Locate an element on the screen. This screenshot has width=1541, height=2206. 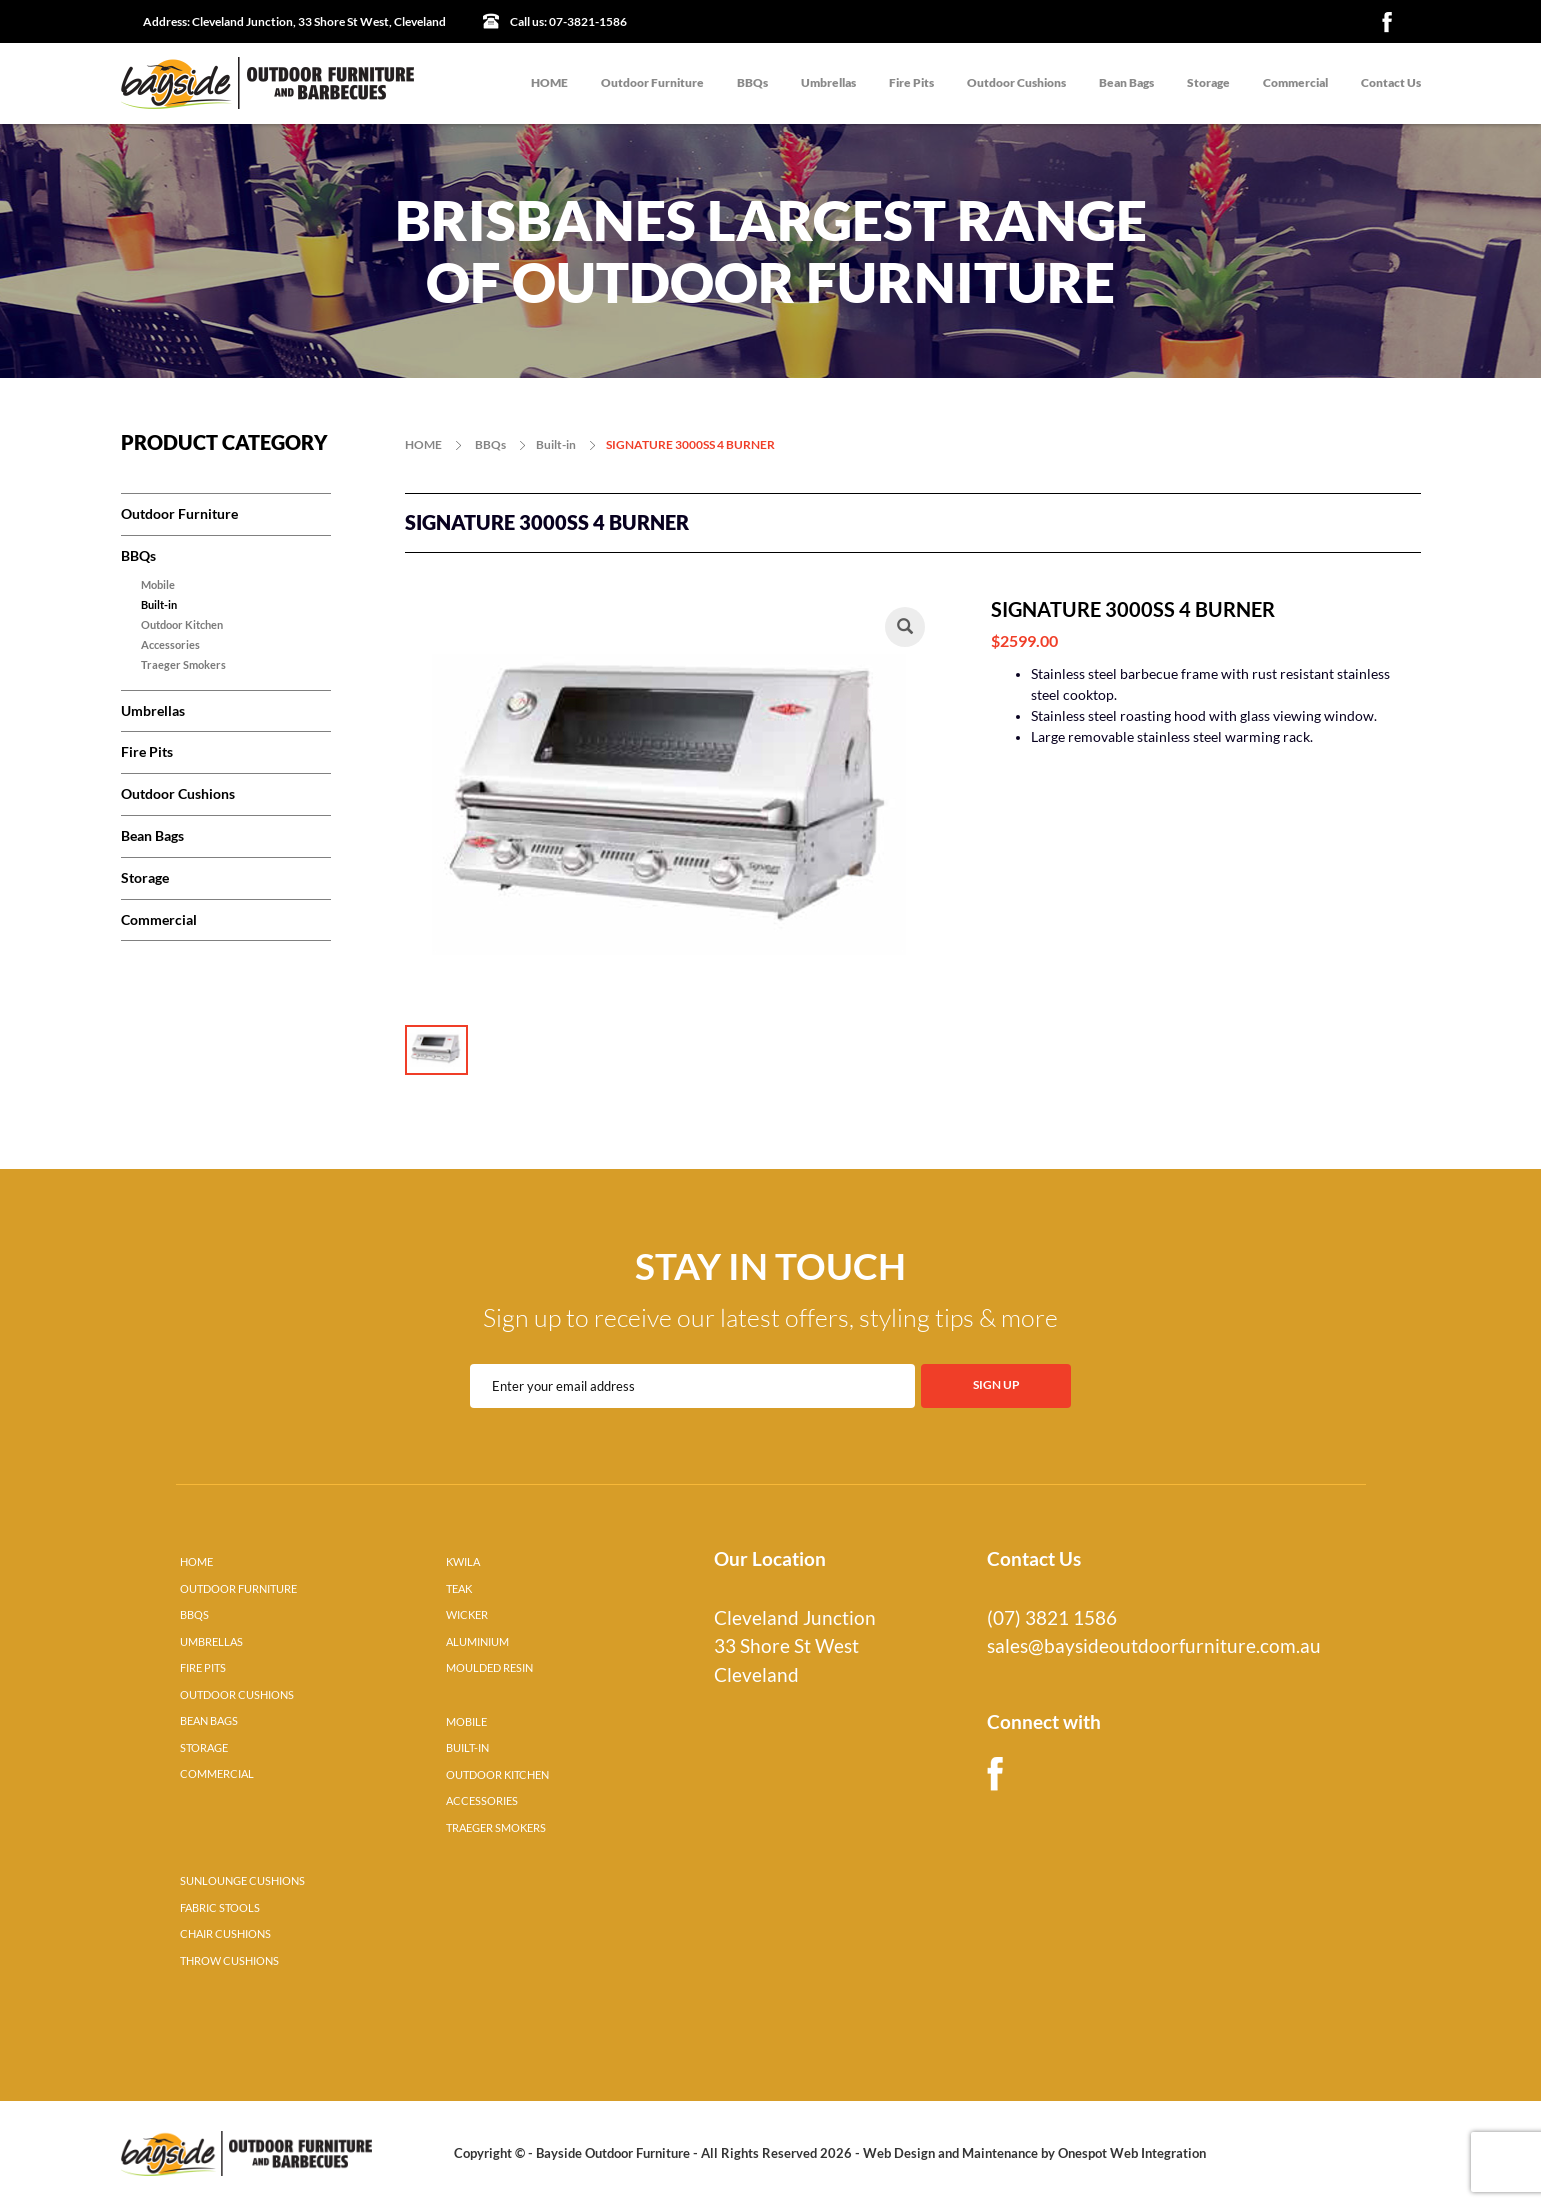
Storage is located at coordinates (1208, 82).